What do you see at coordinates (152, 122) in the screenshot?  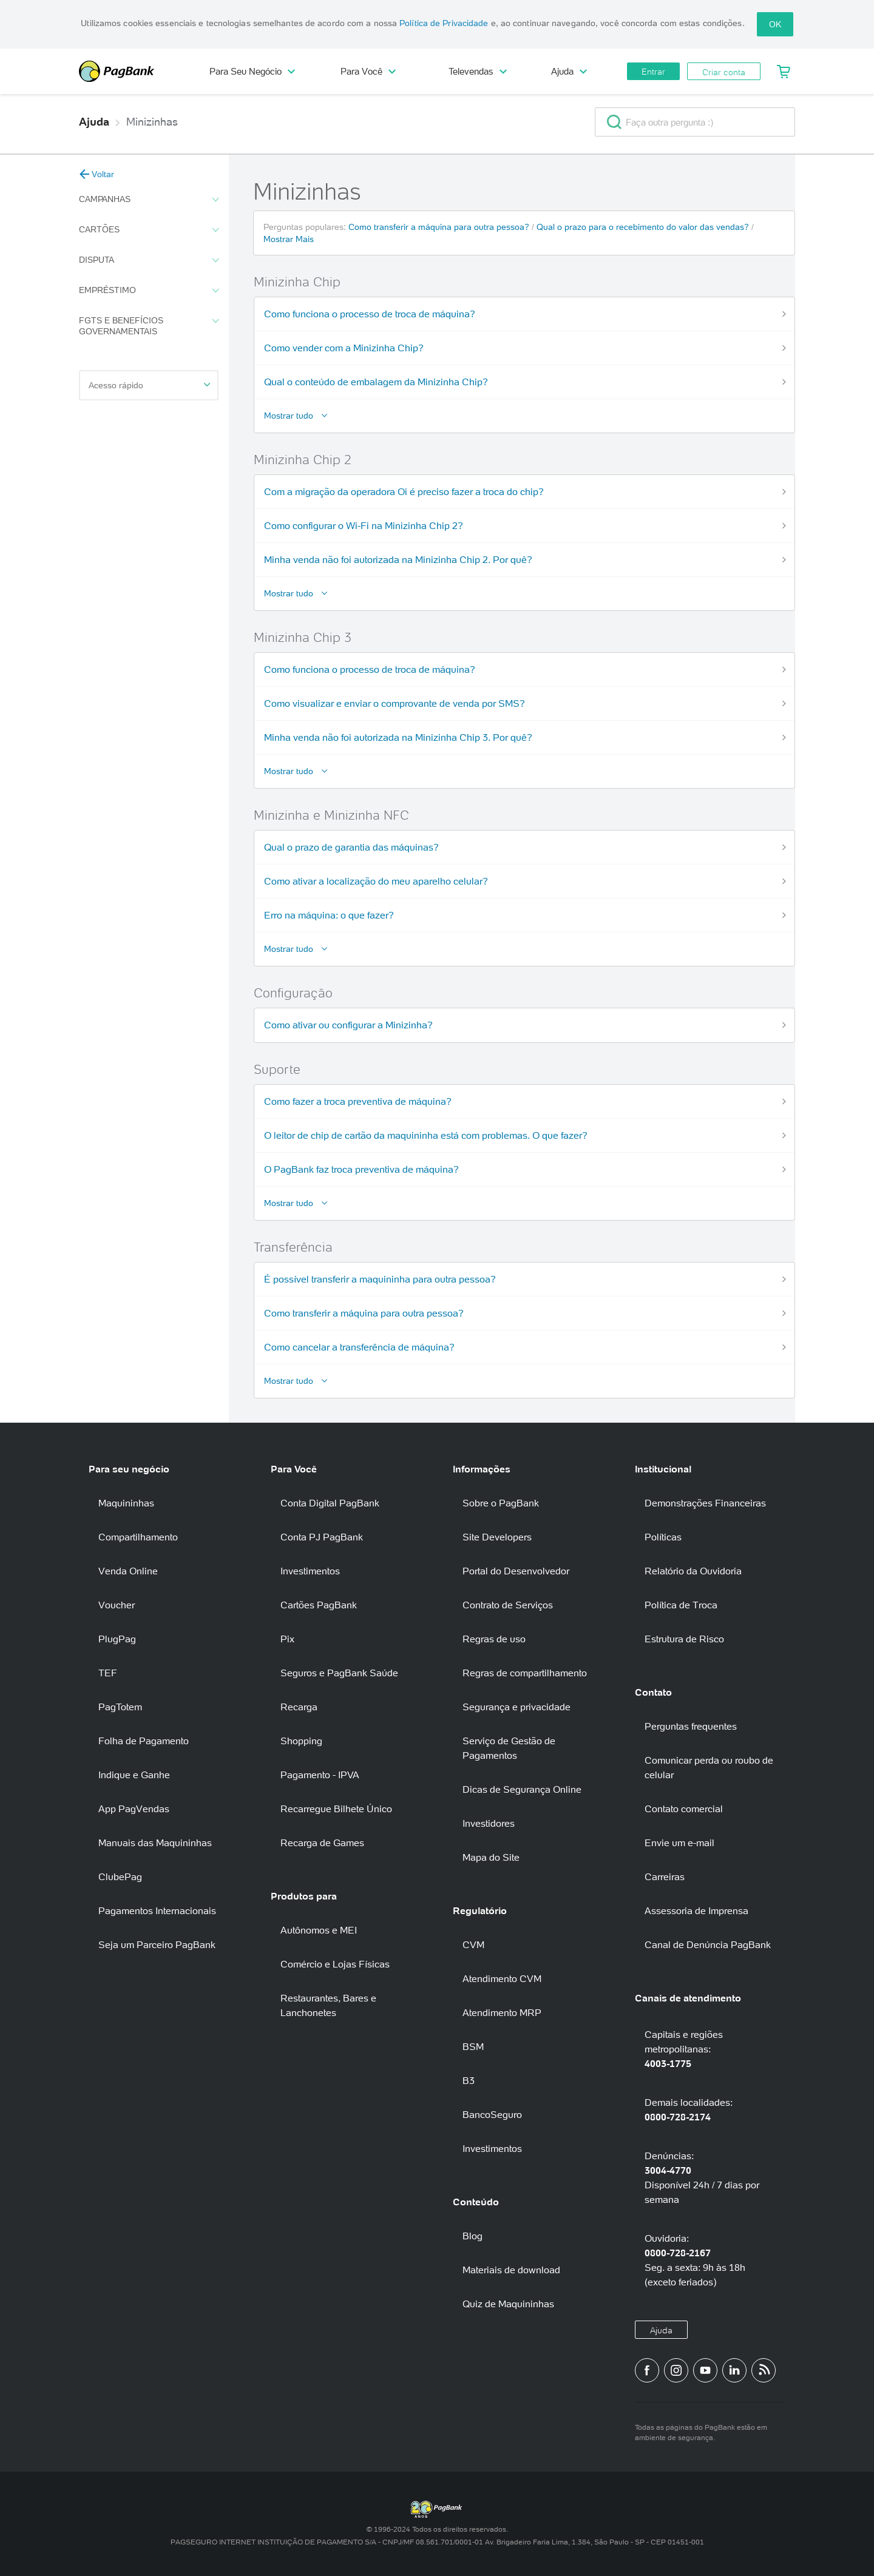 I see `Minizinhas` at bounding box center [152, 122].